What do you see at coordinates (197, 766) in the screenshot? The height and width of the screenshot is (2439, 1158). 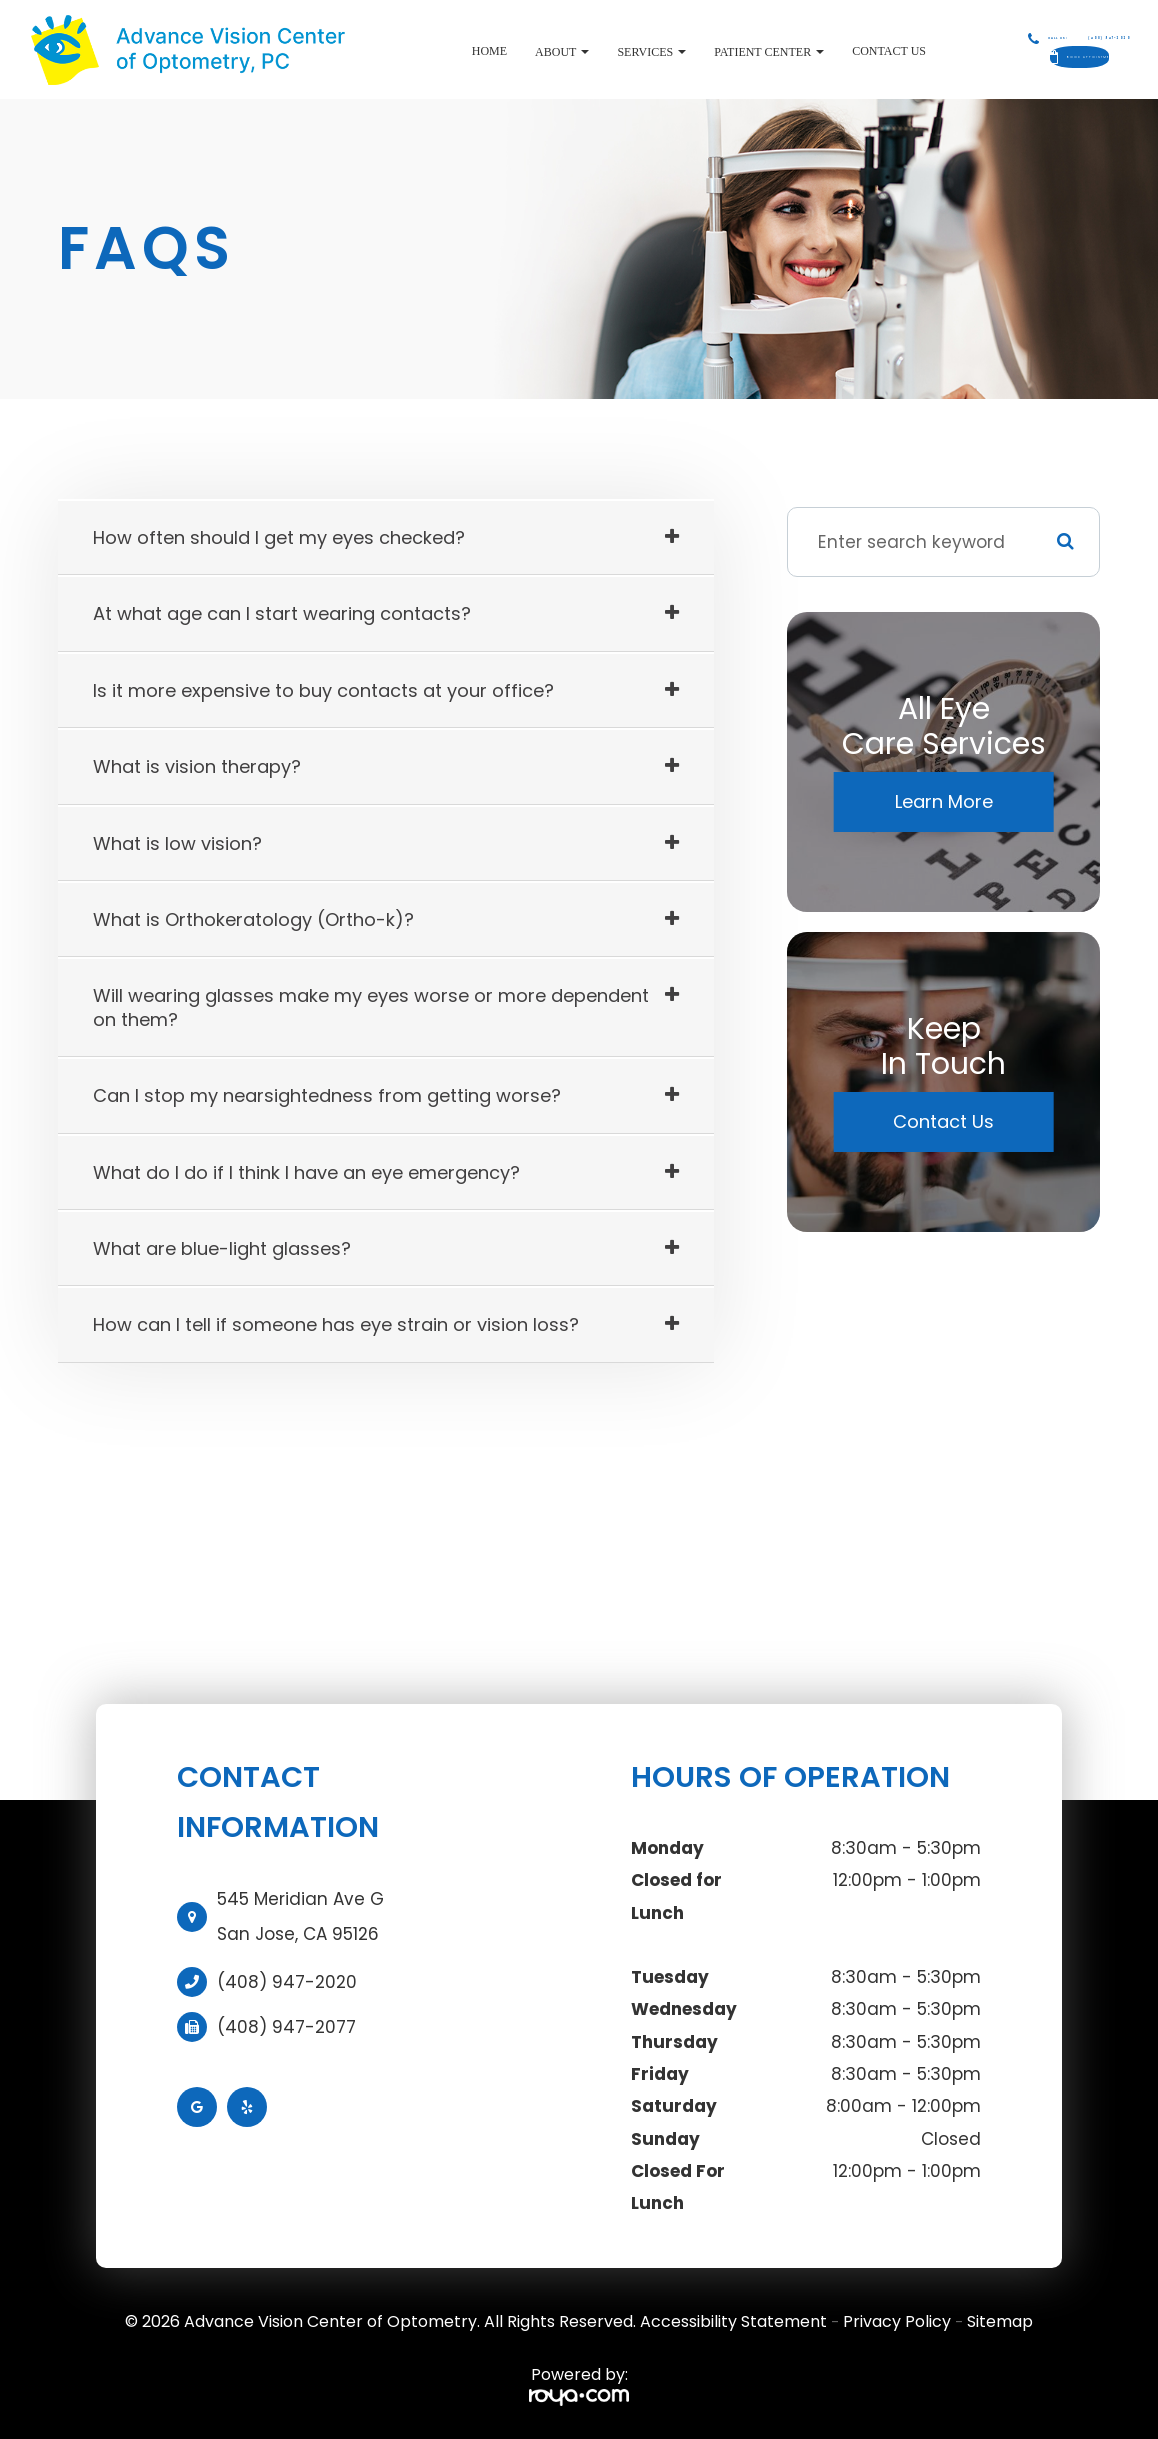 I see `What is vision therapy? [tab]` at bounding box center [197, 766].